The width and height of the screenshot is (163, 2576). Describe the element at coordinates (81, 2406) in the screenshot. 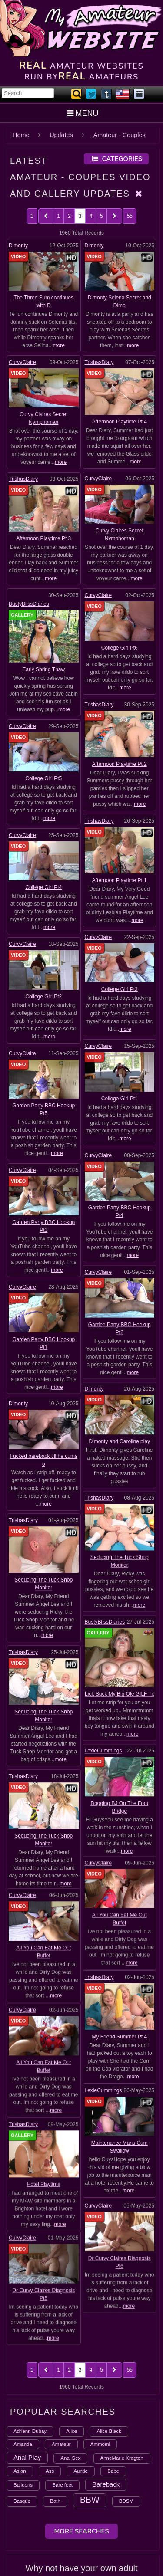

I see `More Searches` at that location.